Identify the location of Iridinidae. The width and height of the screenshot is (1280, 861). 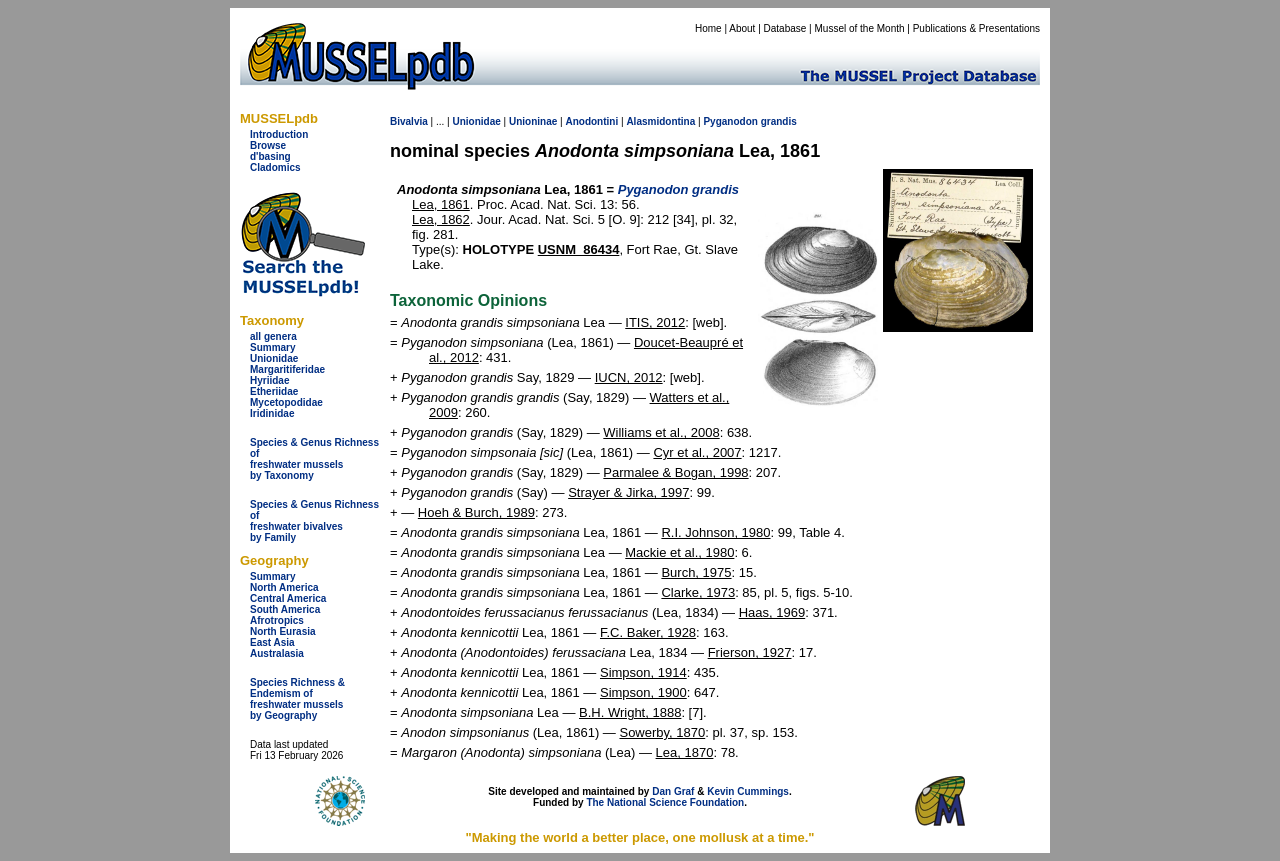
(272, 413).